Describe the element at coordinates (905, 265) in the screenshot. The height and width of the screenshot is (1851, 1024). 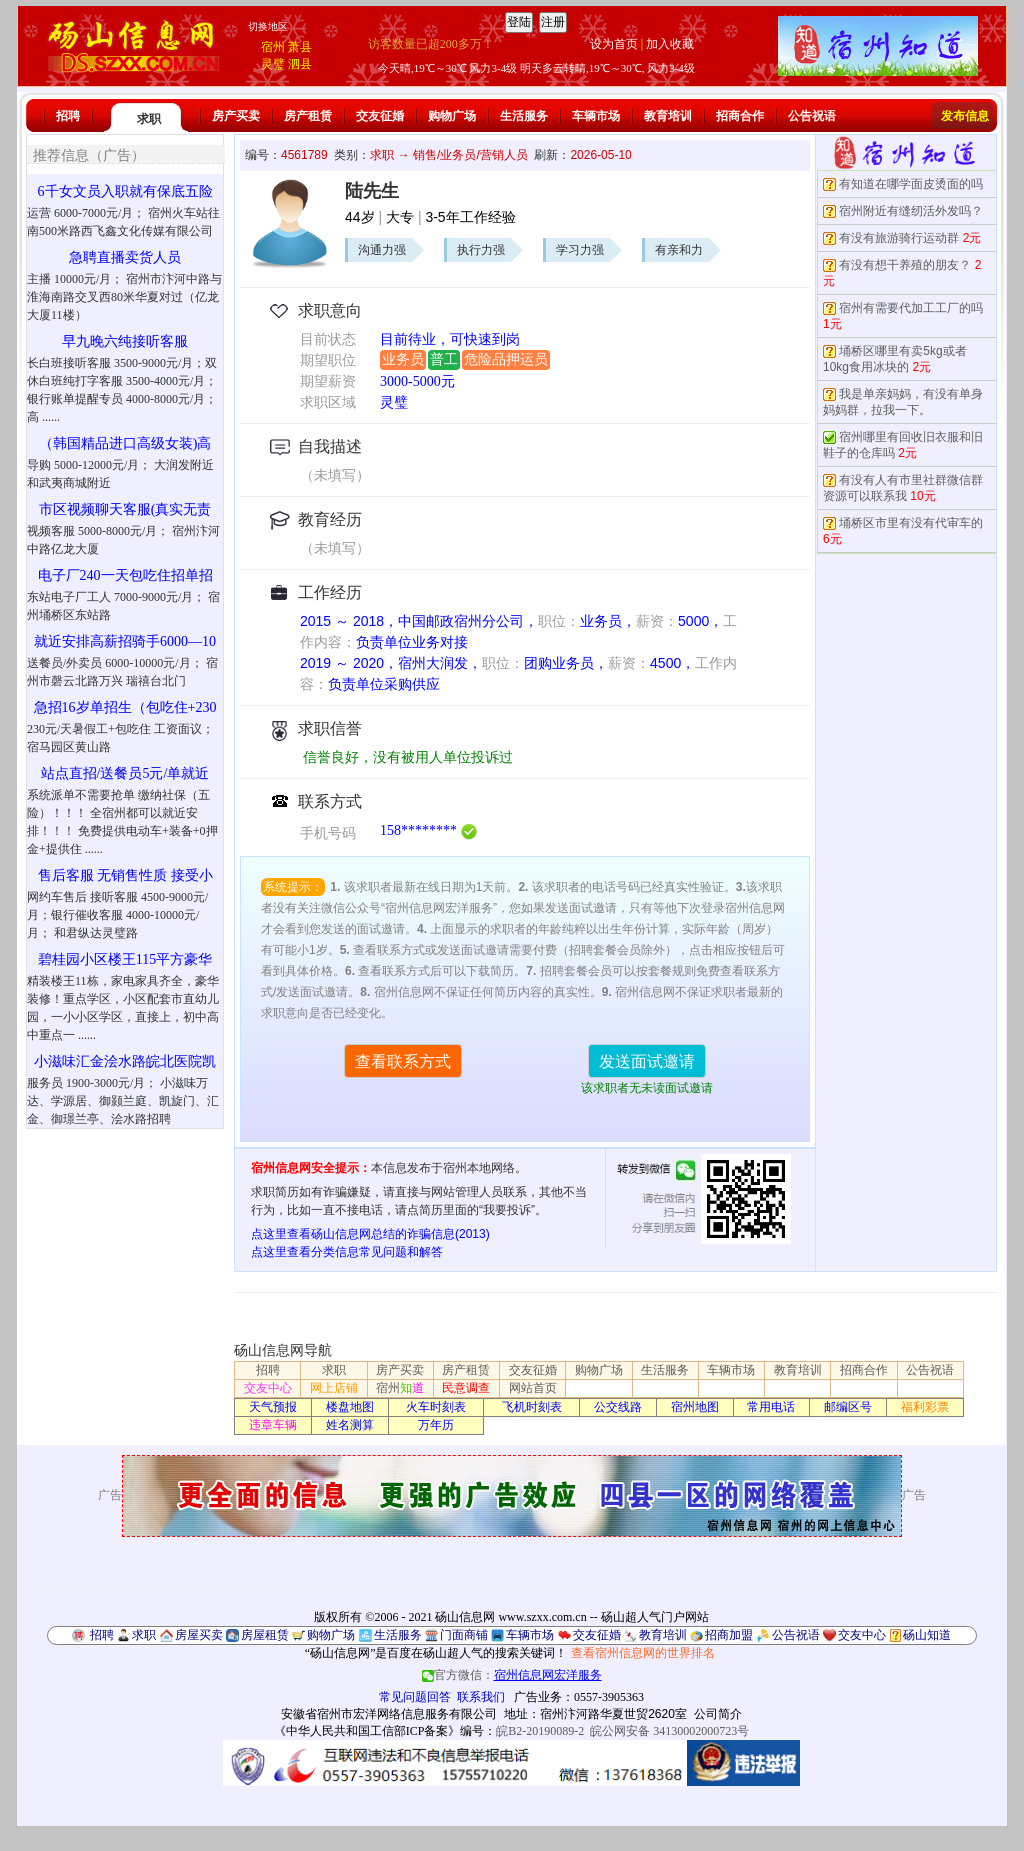
I see `有没有想干养殖的朋友？` at that location.